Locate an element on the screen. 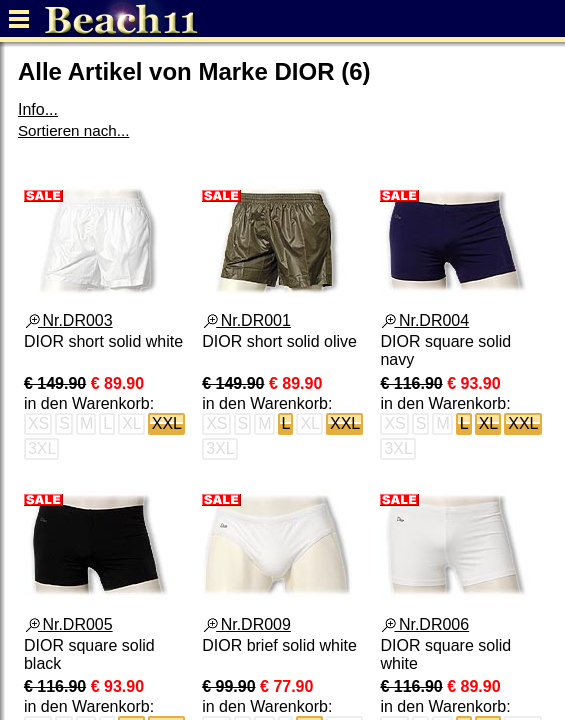 Image resolution: width=565 pixels, height=720 pixels. Nr.DR006 is located at coordinates (425, 624).